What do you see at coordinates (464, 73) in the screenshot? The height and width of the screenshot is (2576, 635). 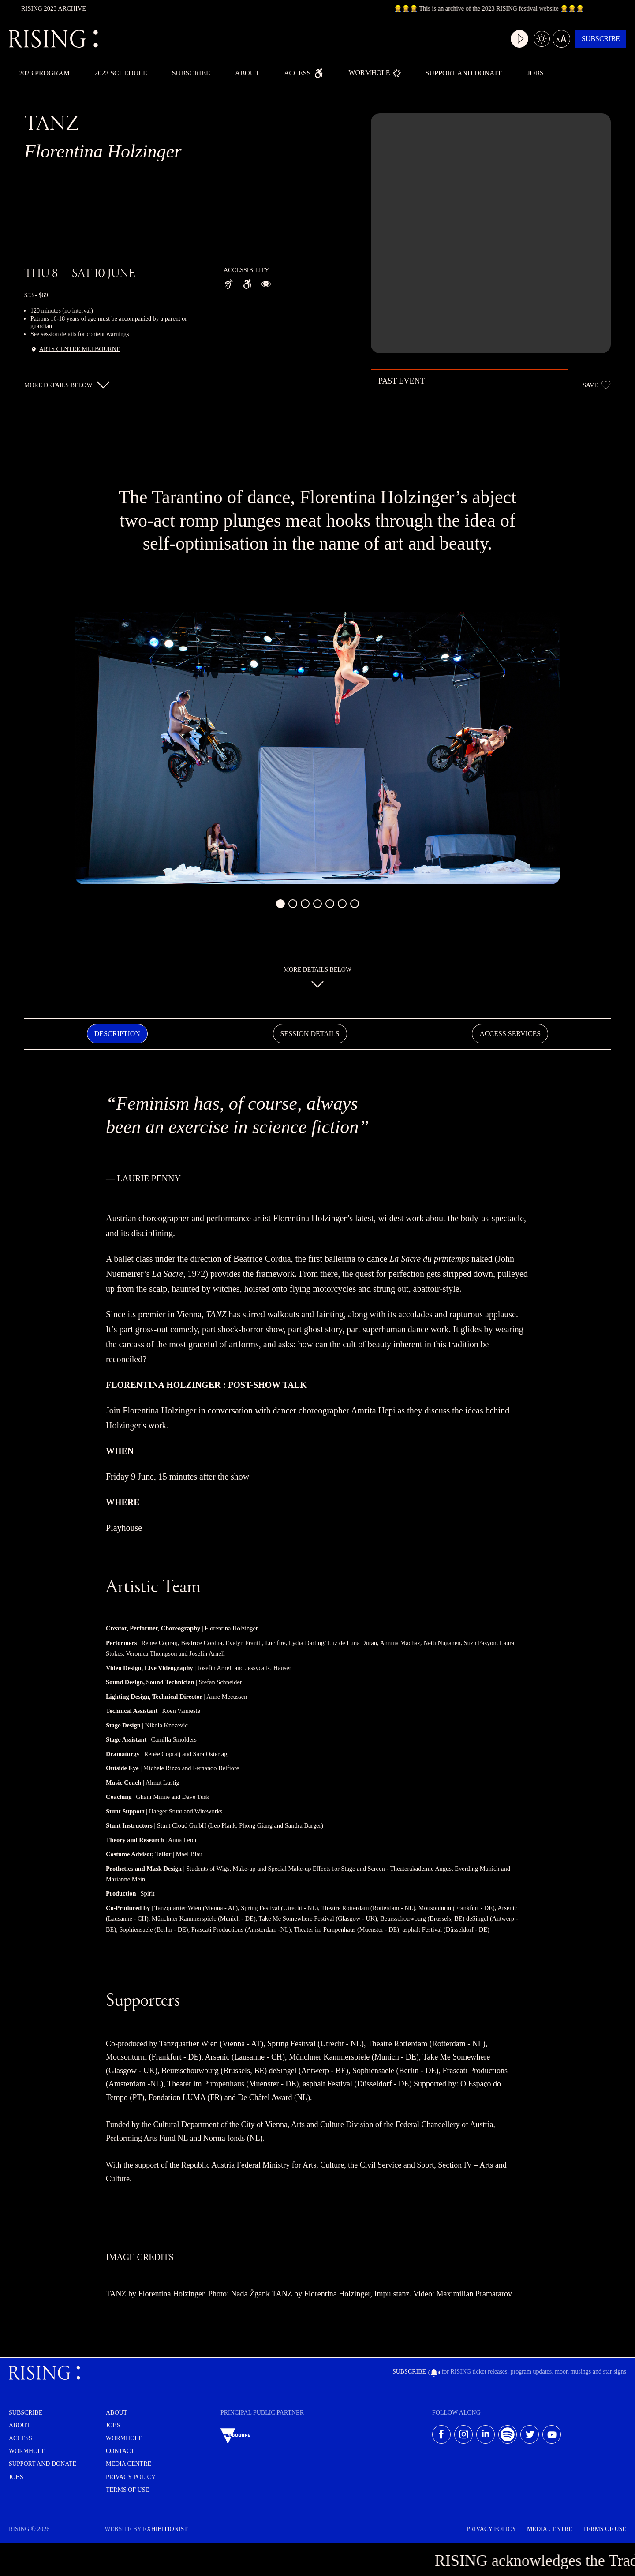 I see `Support and Donate` at bounding box center [464, 73].